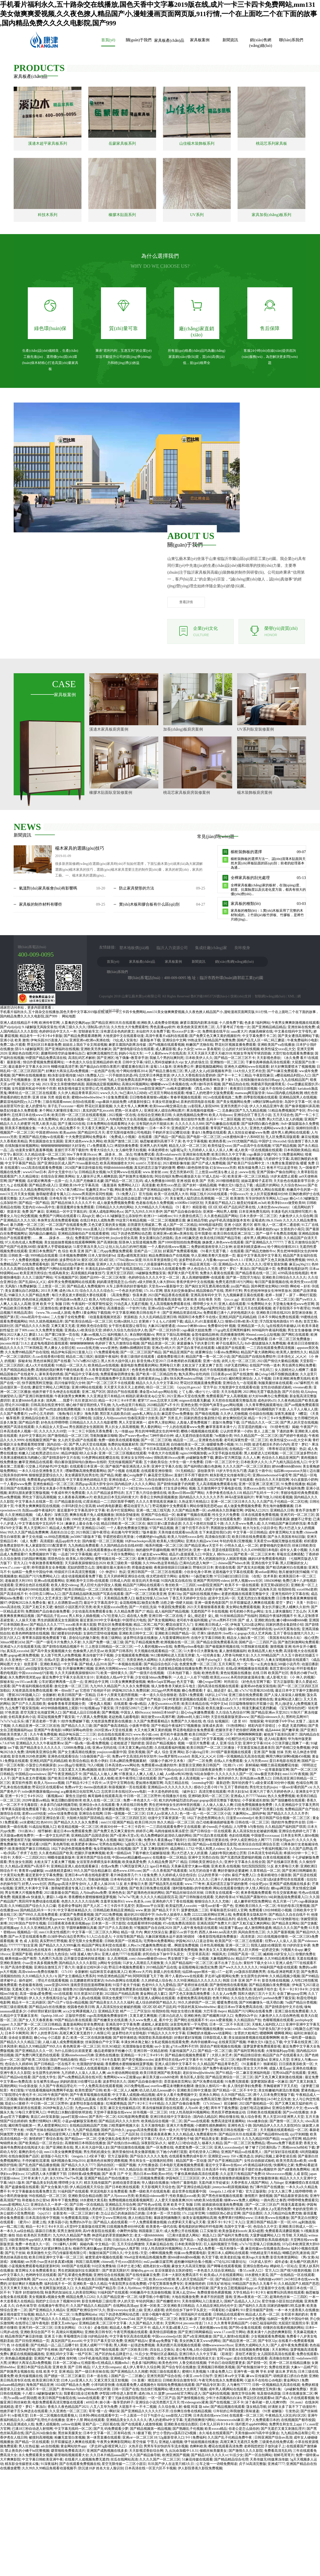  Describe the element at coordinates (177, 1875) in the screenshot. I see `久久婷婷成人综合色综合` at that location.